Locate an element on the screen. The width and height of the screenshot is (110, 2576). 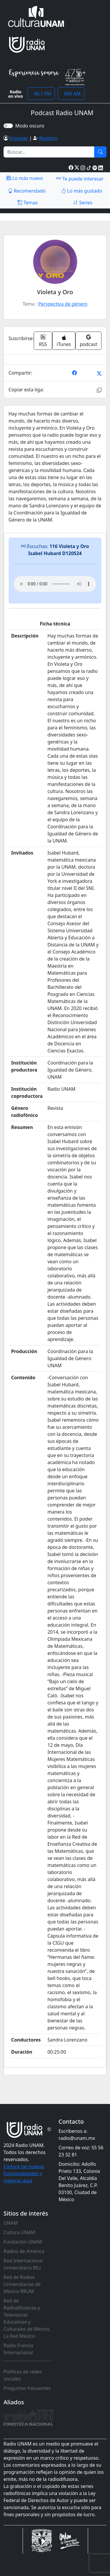
Radios de América is located at coordinates (24, 2251).